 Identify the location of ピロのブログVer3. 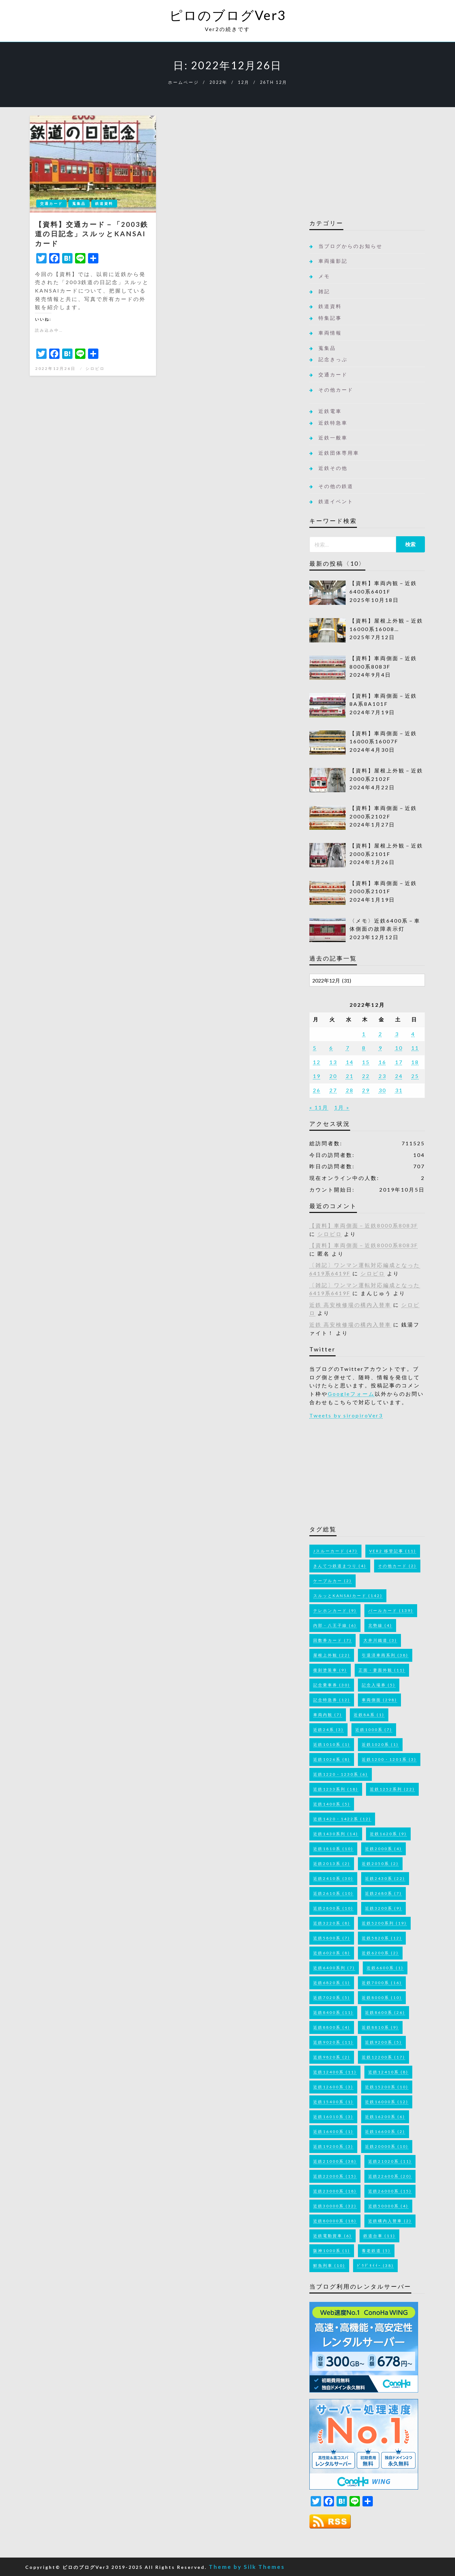
(227, 15).